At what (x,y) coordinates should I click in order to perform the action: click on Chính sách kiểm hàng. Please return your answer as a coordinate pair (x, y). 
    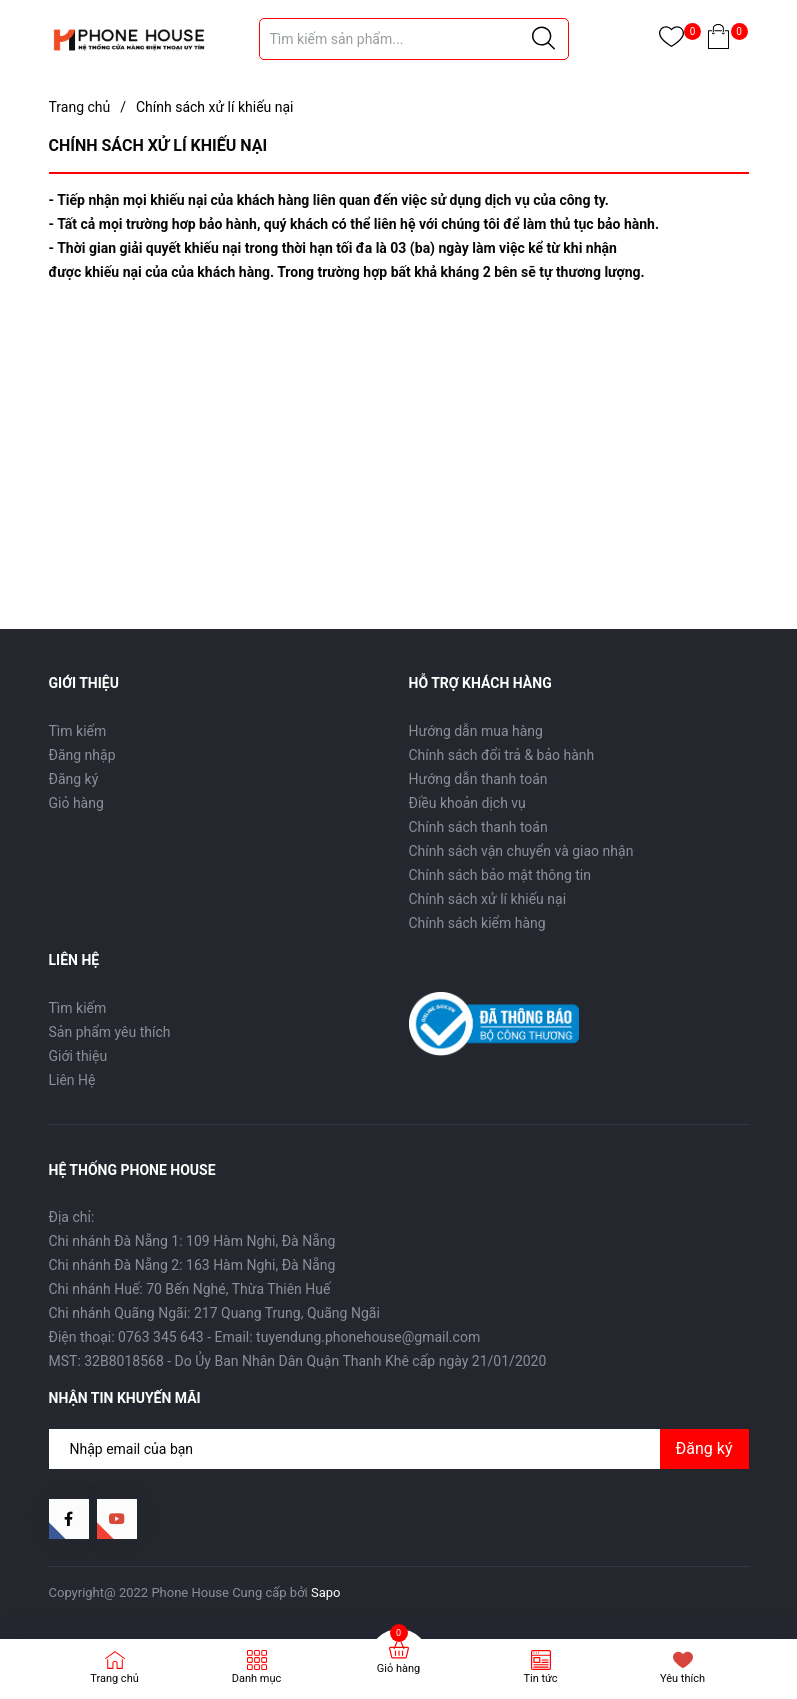
    Looking at the image, I should click on (477, 923).